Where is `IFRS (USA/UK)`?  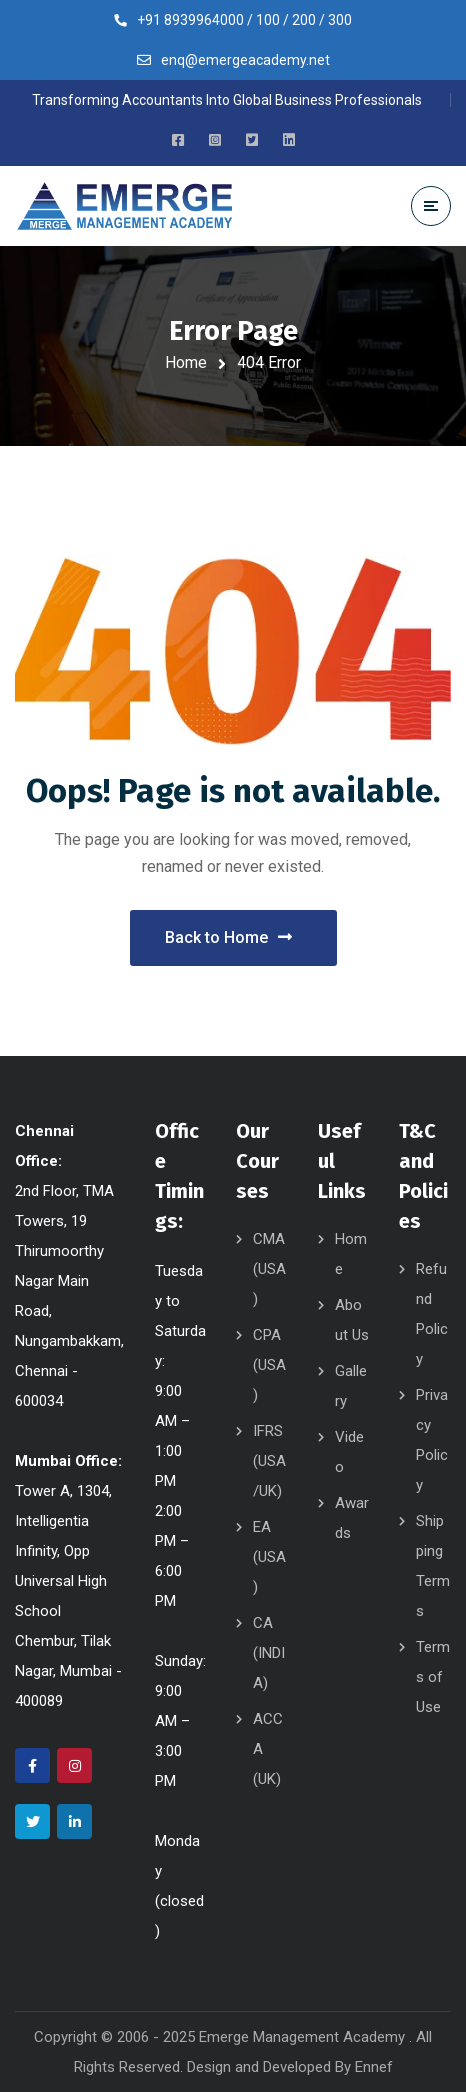 IFRS (USA/UK) is located at coordinates (269, 1461).